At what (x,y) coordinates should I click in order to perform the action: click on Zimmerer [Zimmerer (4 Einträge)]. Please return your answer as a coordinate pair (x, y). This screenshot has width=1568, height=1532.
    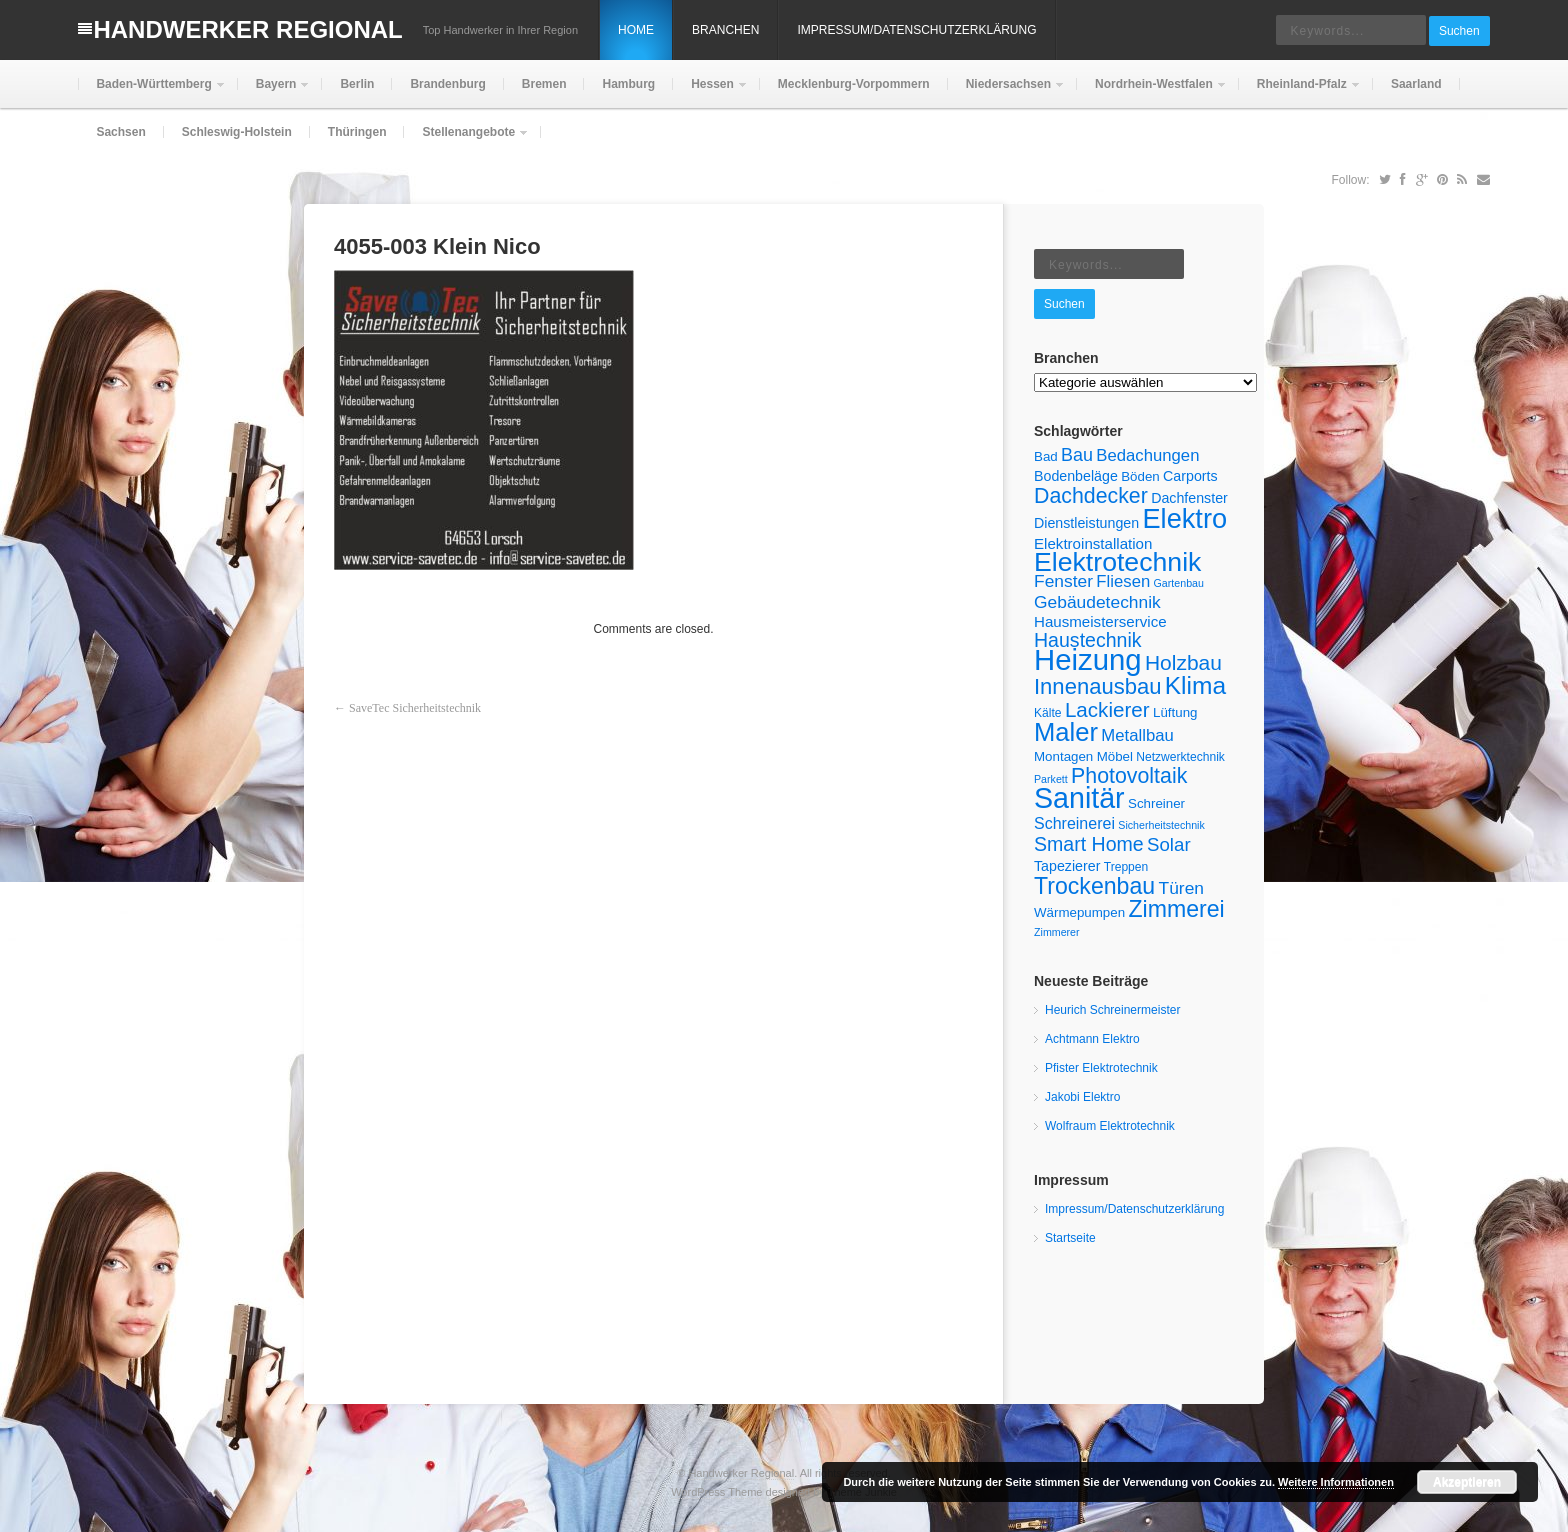
    Looking at the image, I should click on (1057, 932).